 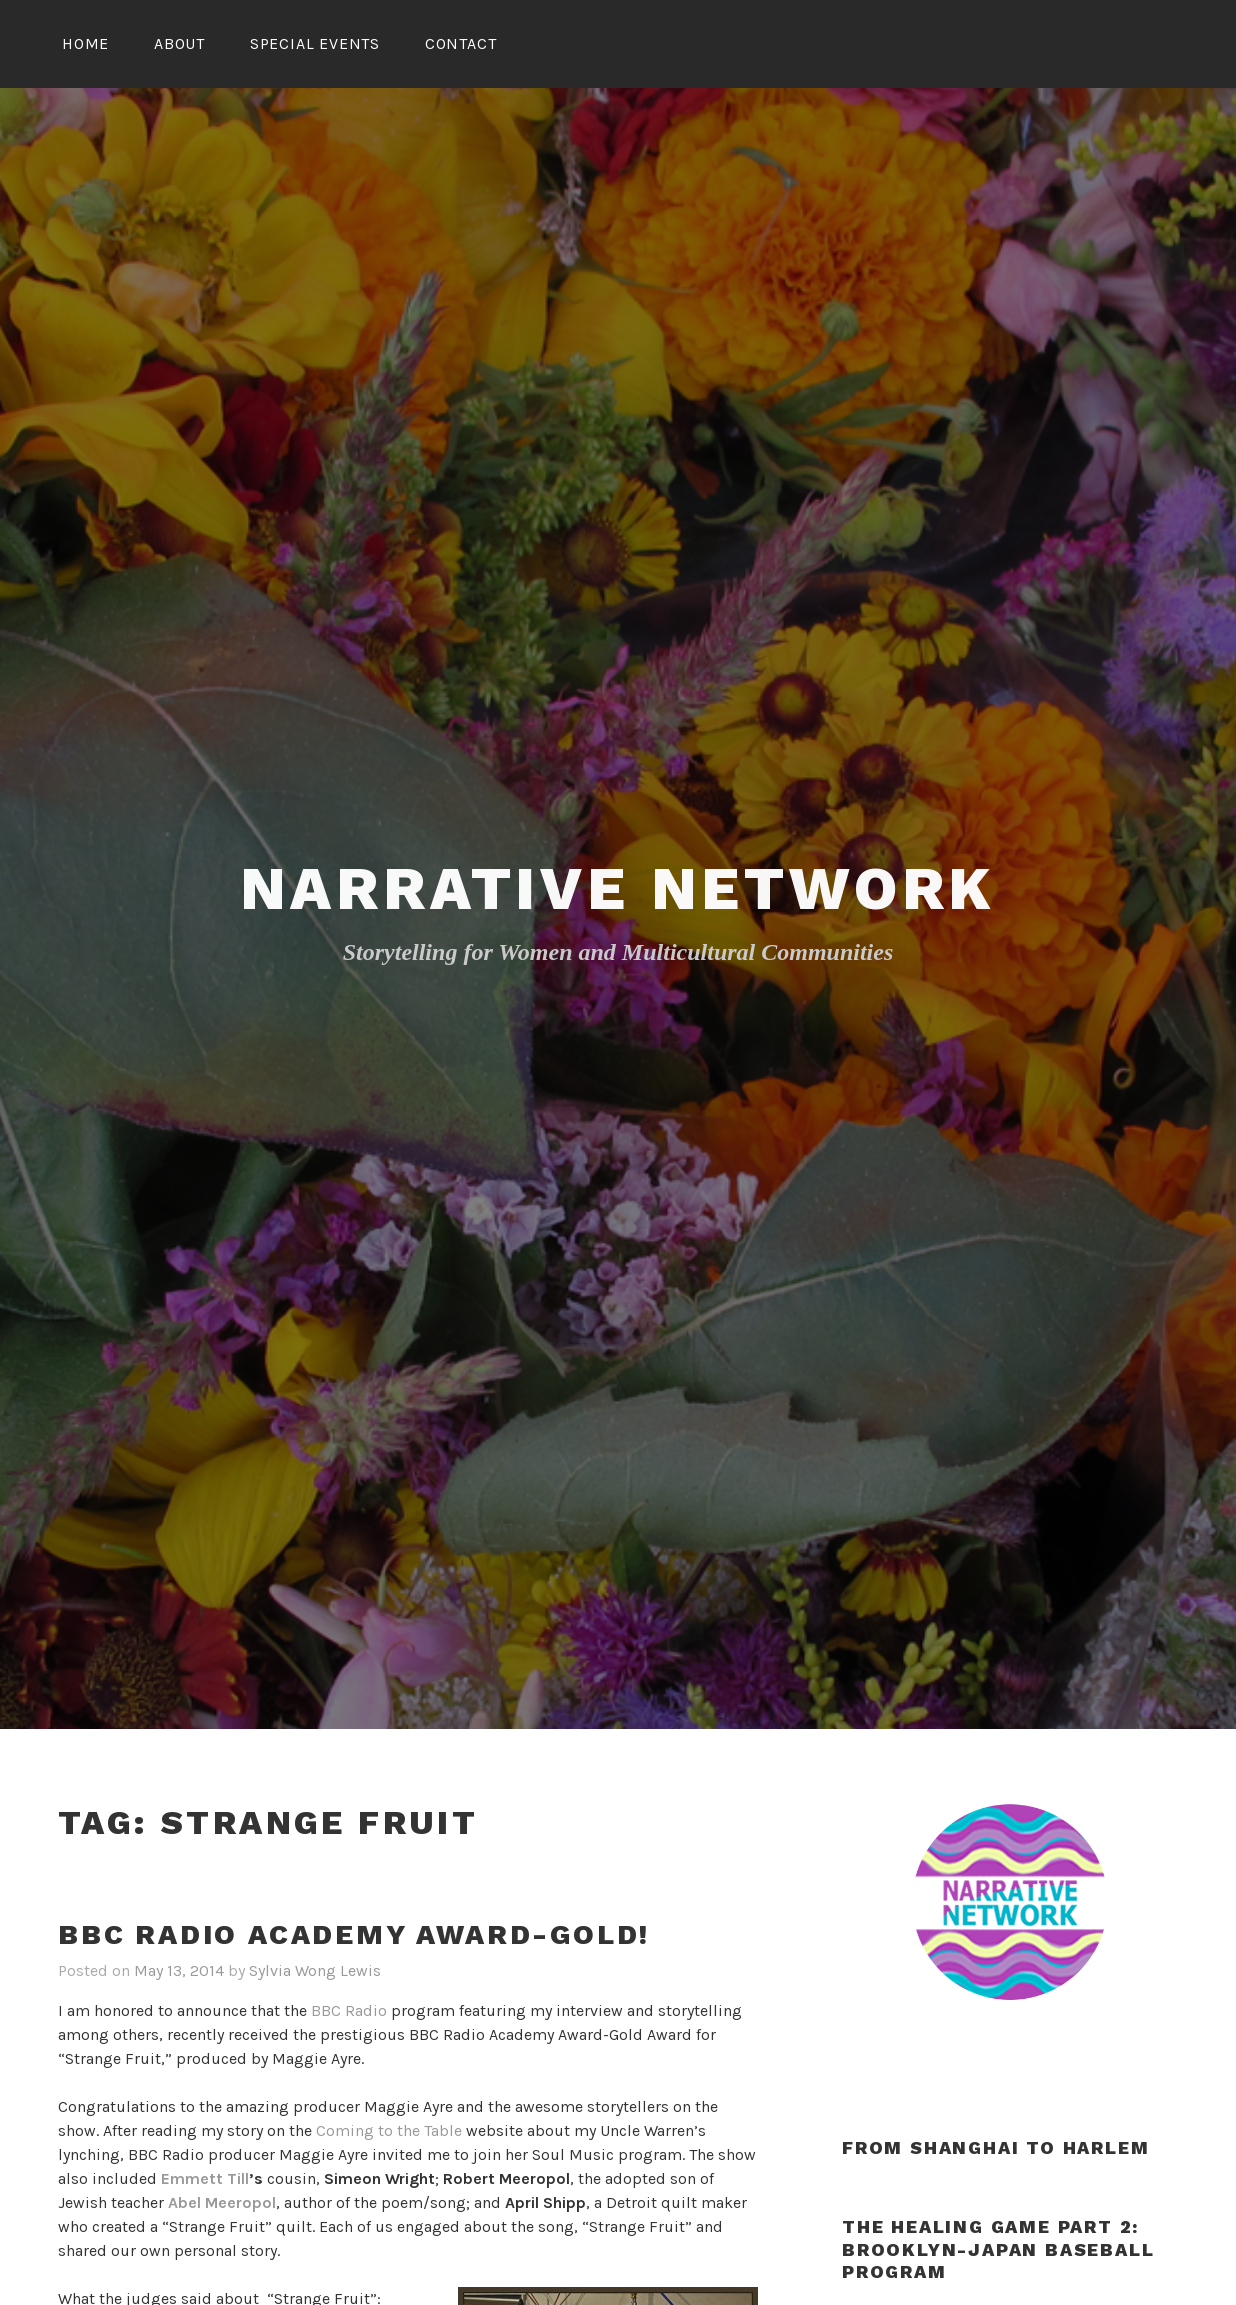 I want to click on Sylvia Wong Lewis, so click(x=315, y=1970).